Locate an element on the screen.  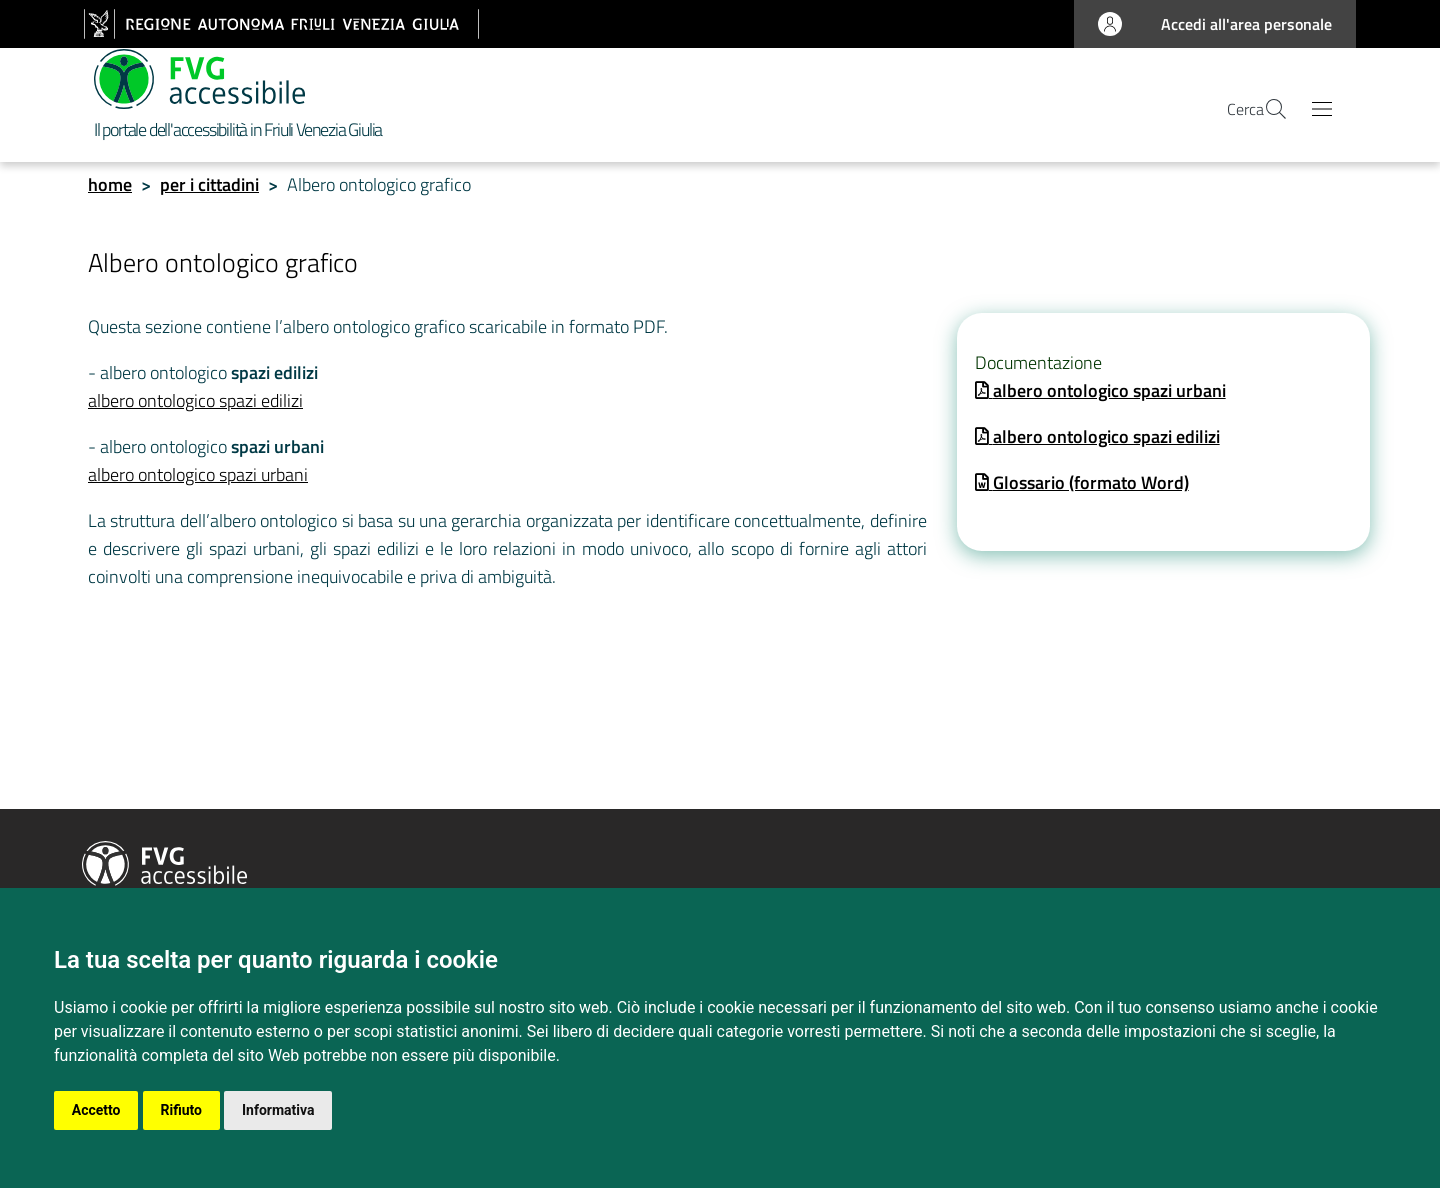
albero ontologico spazi edilizi [collegamento] is located at coordinates (195, 406).